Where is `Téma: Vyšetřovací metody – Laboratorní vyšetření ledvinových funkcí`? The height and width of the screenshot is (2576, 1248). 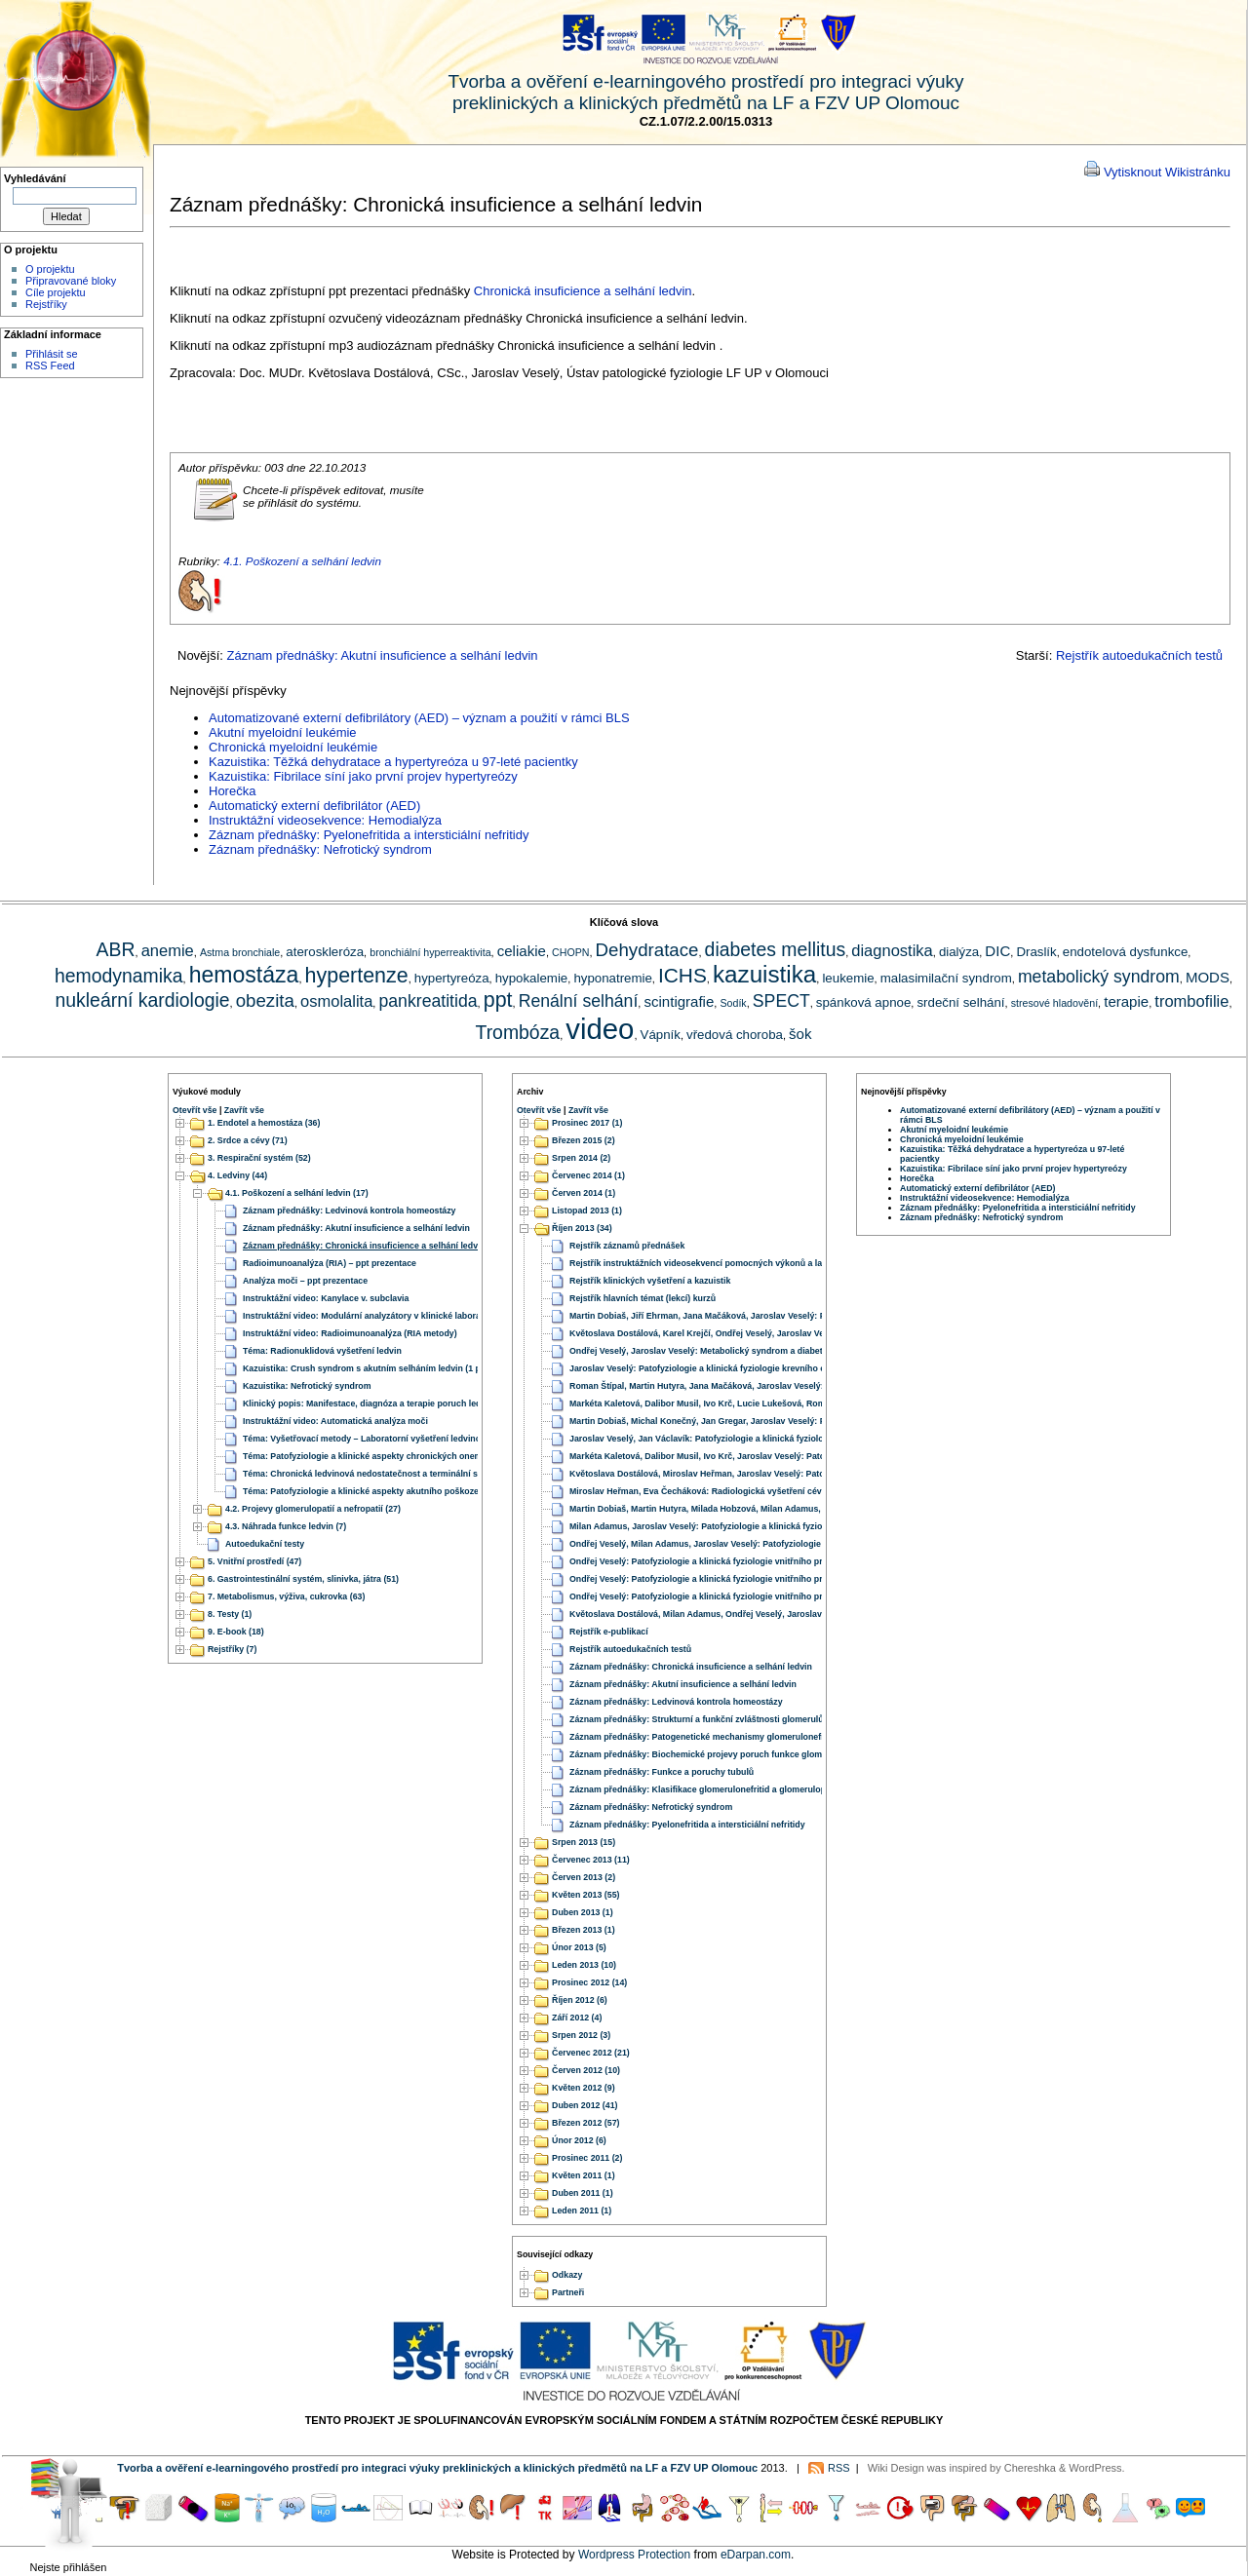
Téma: Vyšetřovací metody – Laboratorní vyšetření ledvinových funkcí is located at coordinates (385, 1438).